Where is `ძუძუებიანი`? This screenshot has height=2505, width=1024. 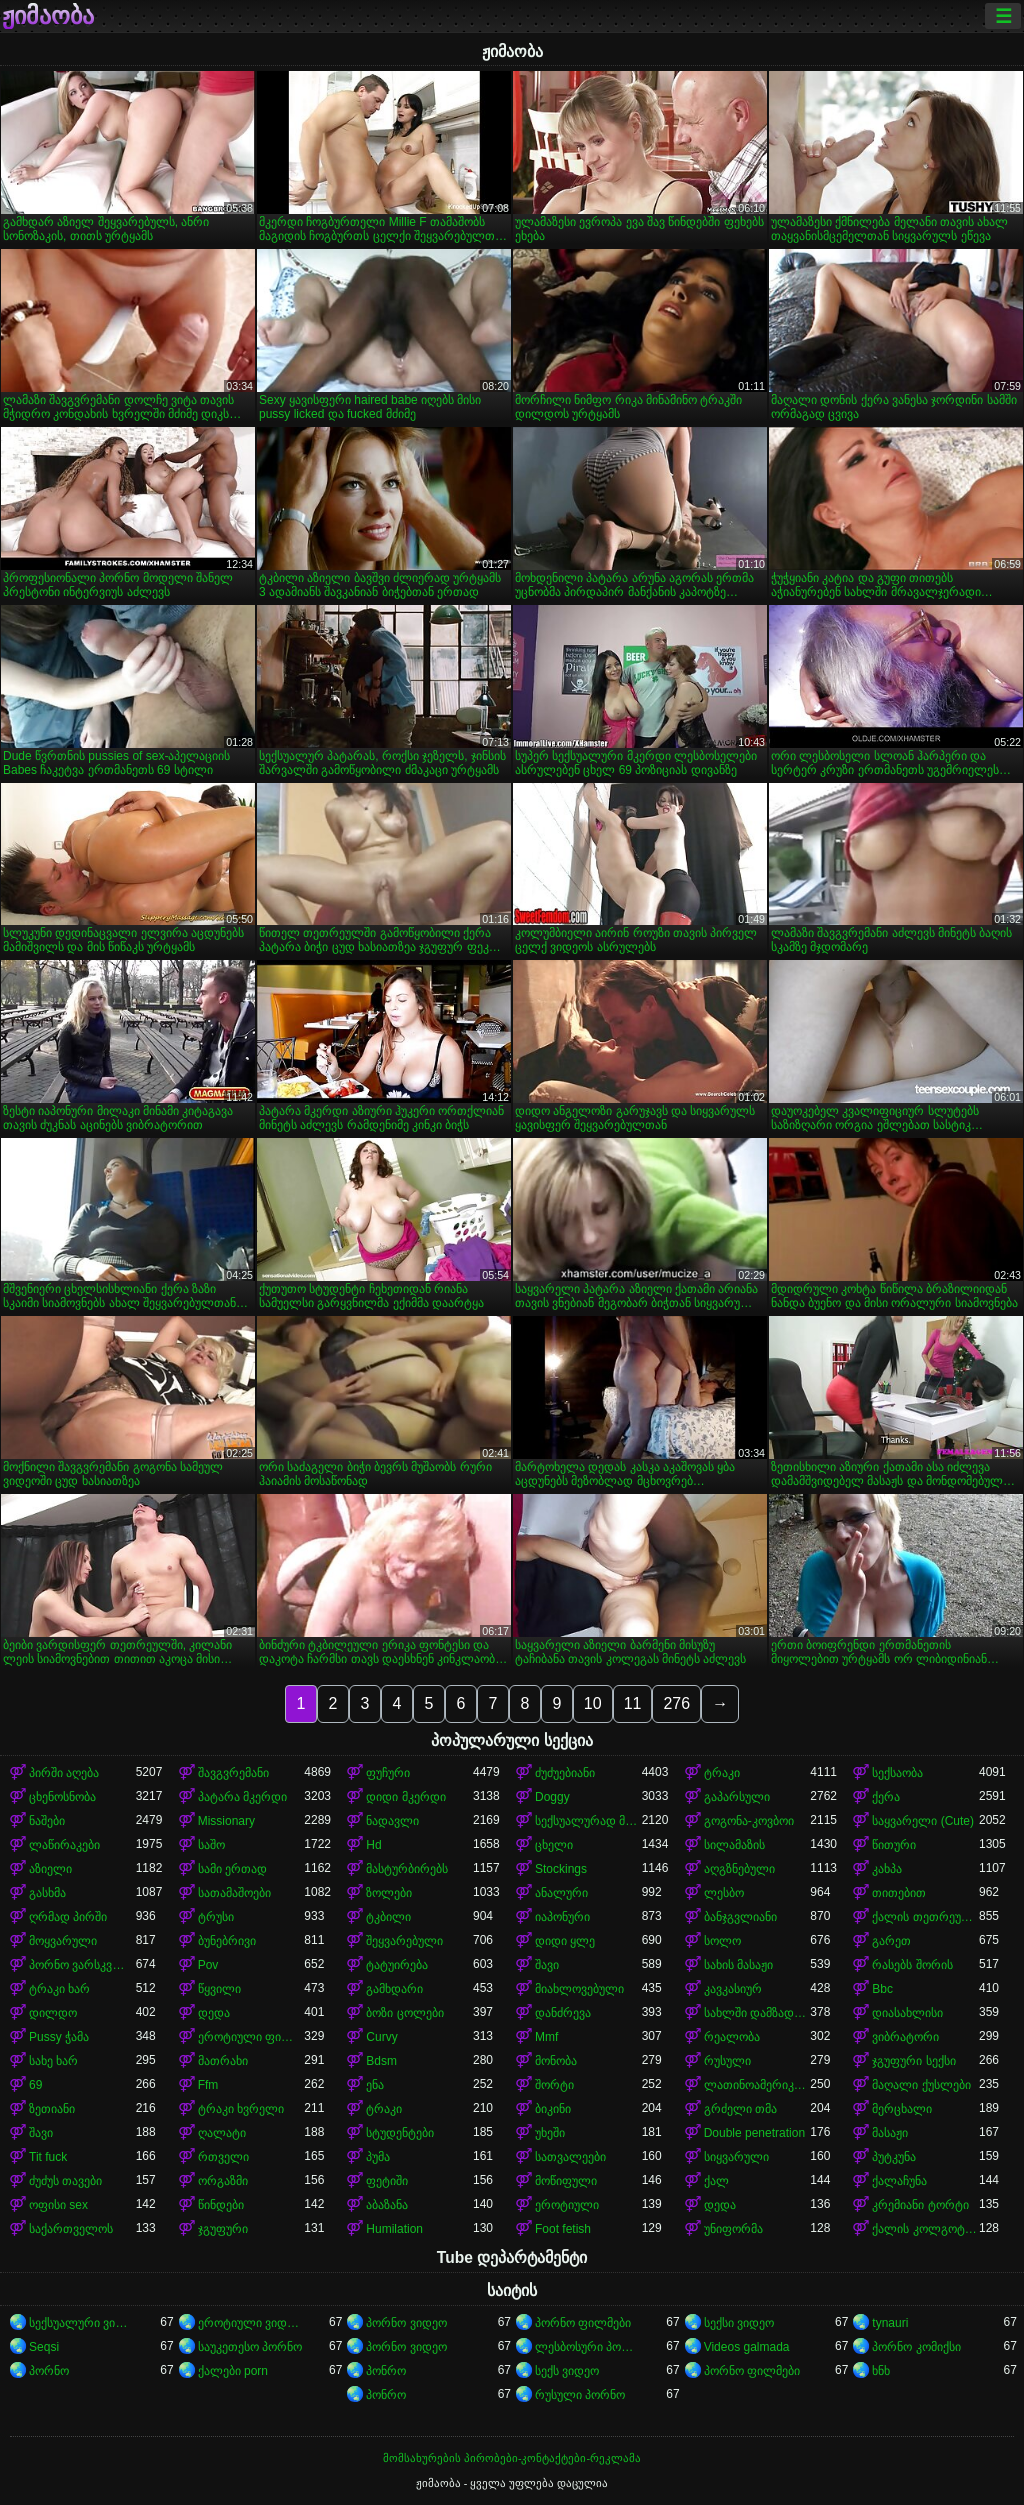
ძუძუებიანი is located at coordinates (565, 1773).